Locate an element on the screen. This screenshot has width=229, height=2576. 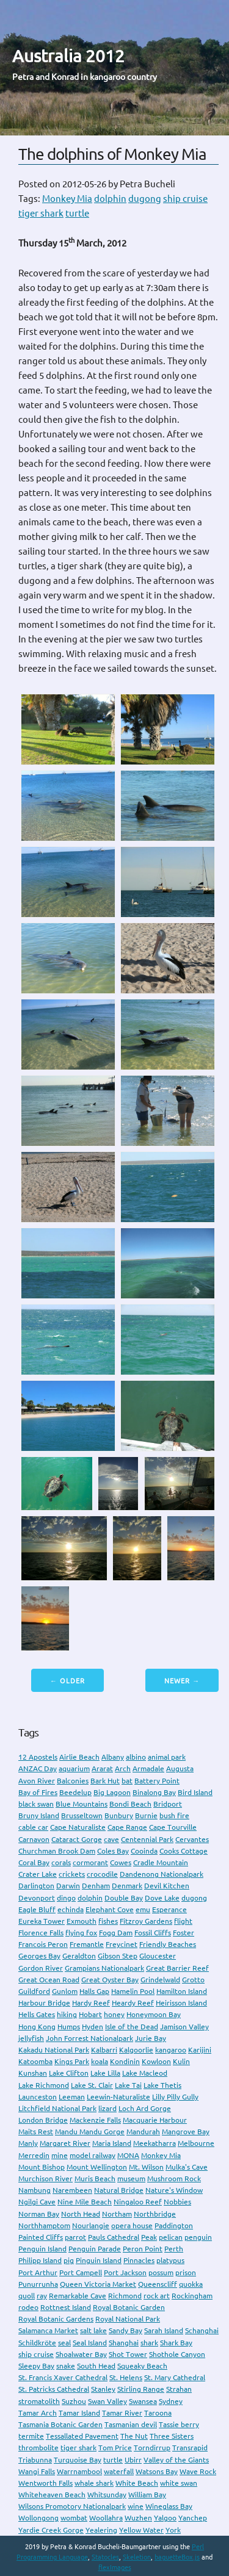
Schildkröte is located at coordinates (37, 2343).